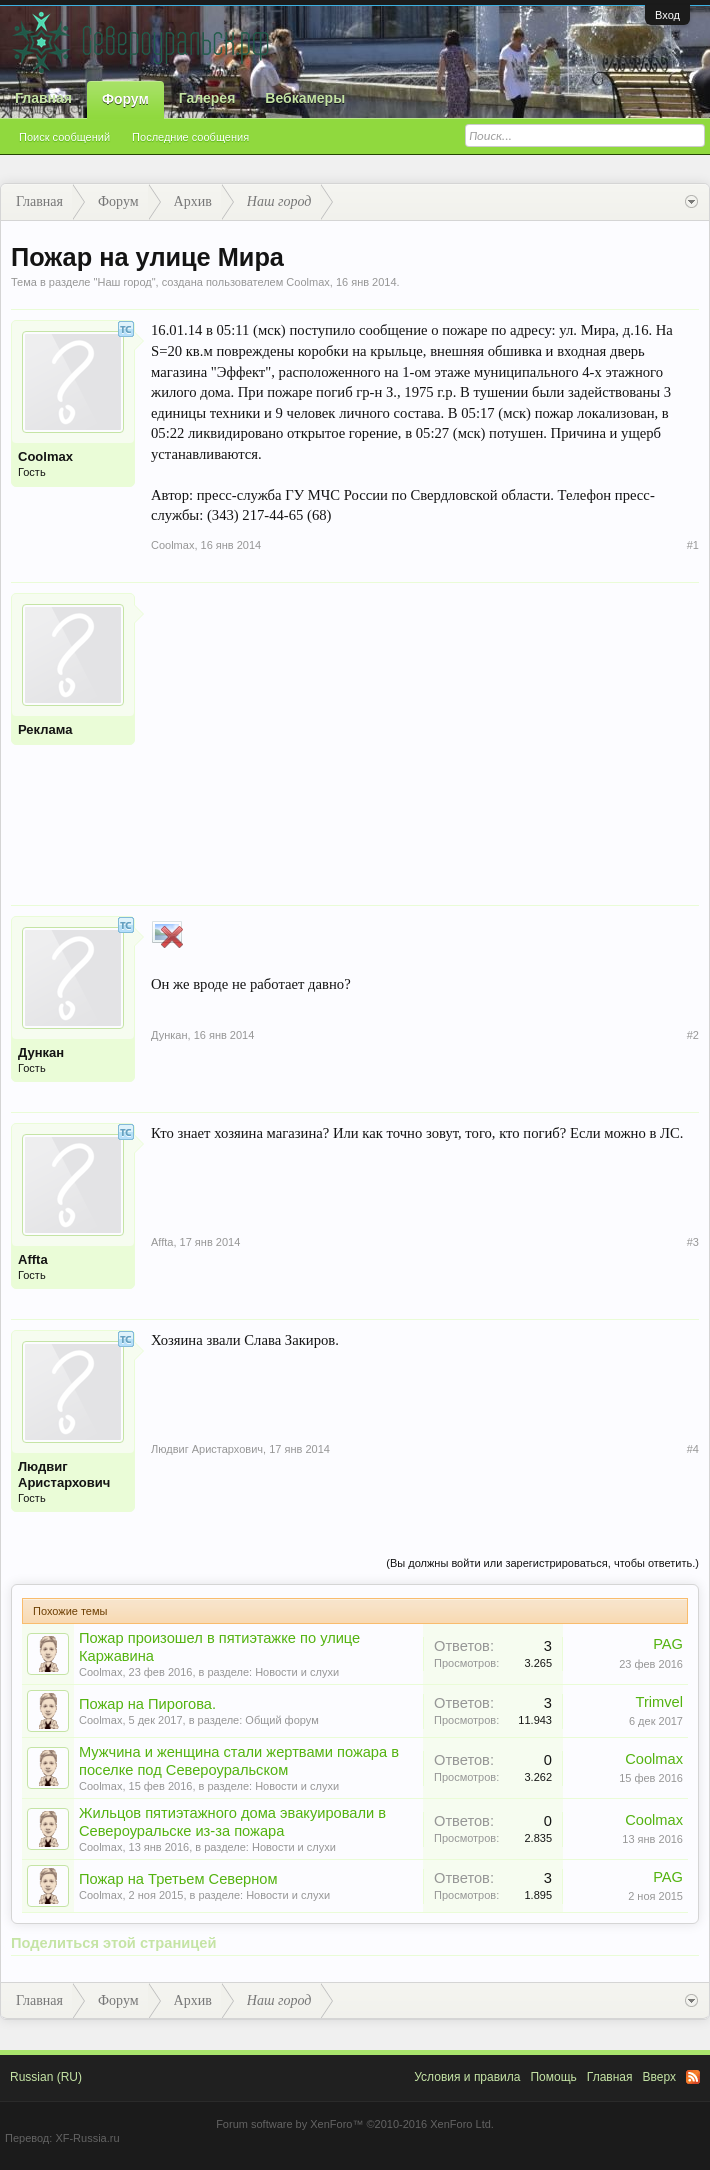 The height and width of the screenshot is (2170, 710). Describe the element at coordinates (667, 15) in the screenshot. I see `Вход` at that location.